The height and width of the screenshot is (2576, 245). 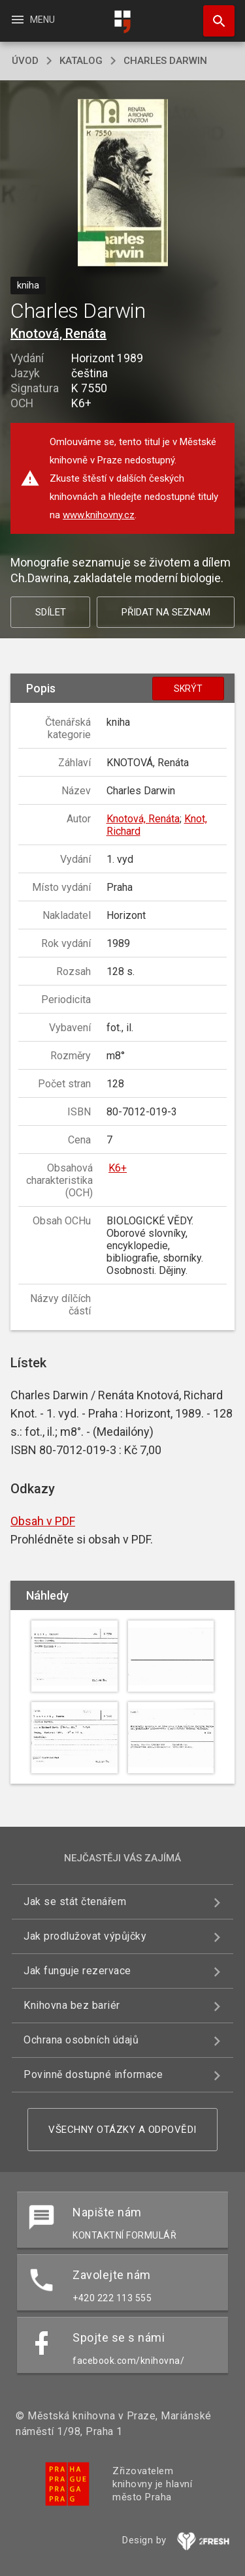 I want to click on K6+, so click(x=117, y=1168).